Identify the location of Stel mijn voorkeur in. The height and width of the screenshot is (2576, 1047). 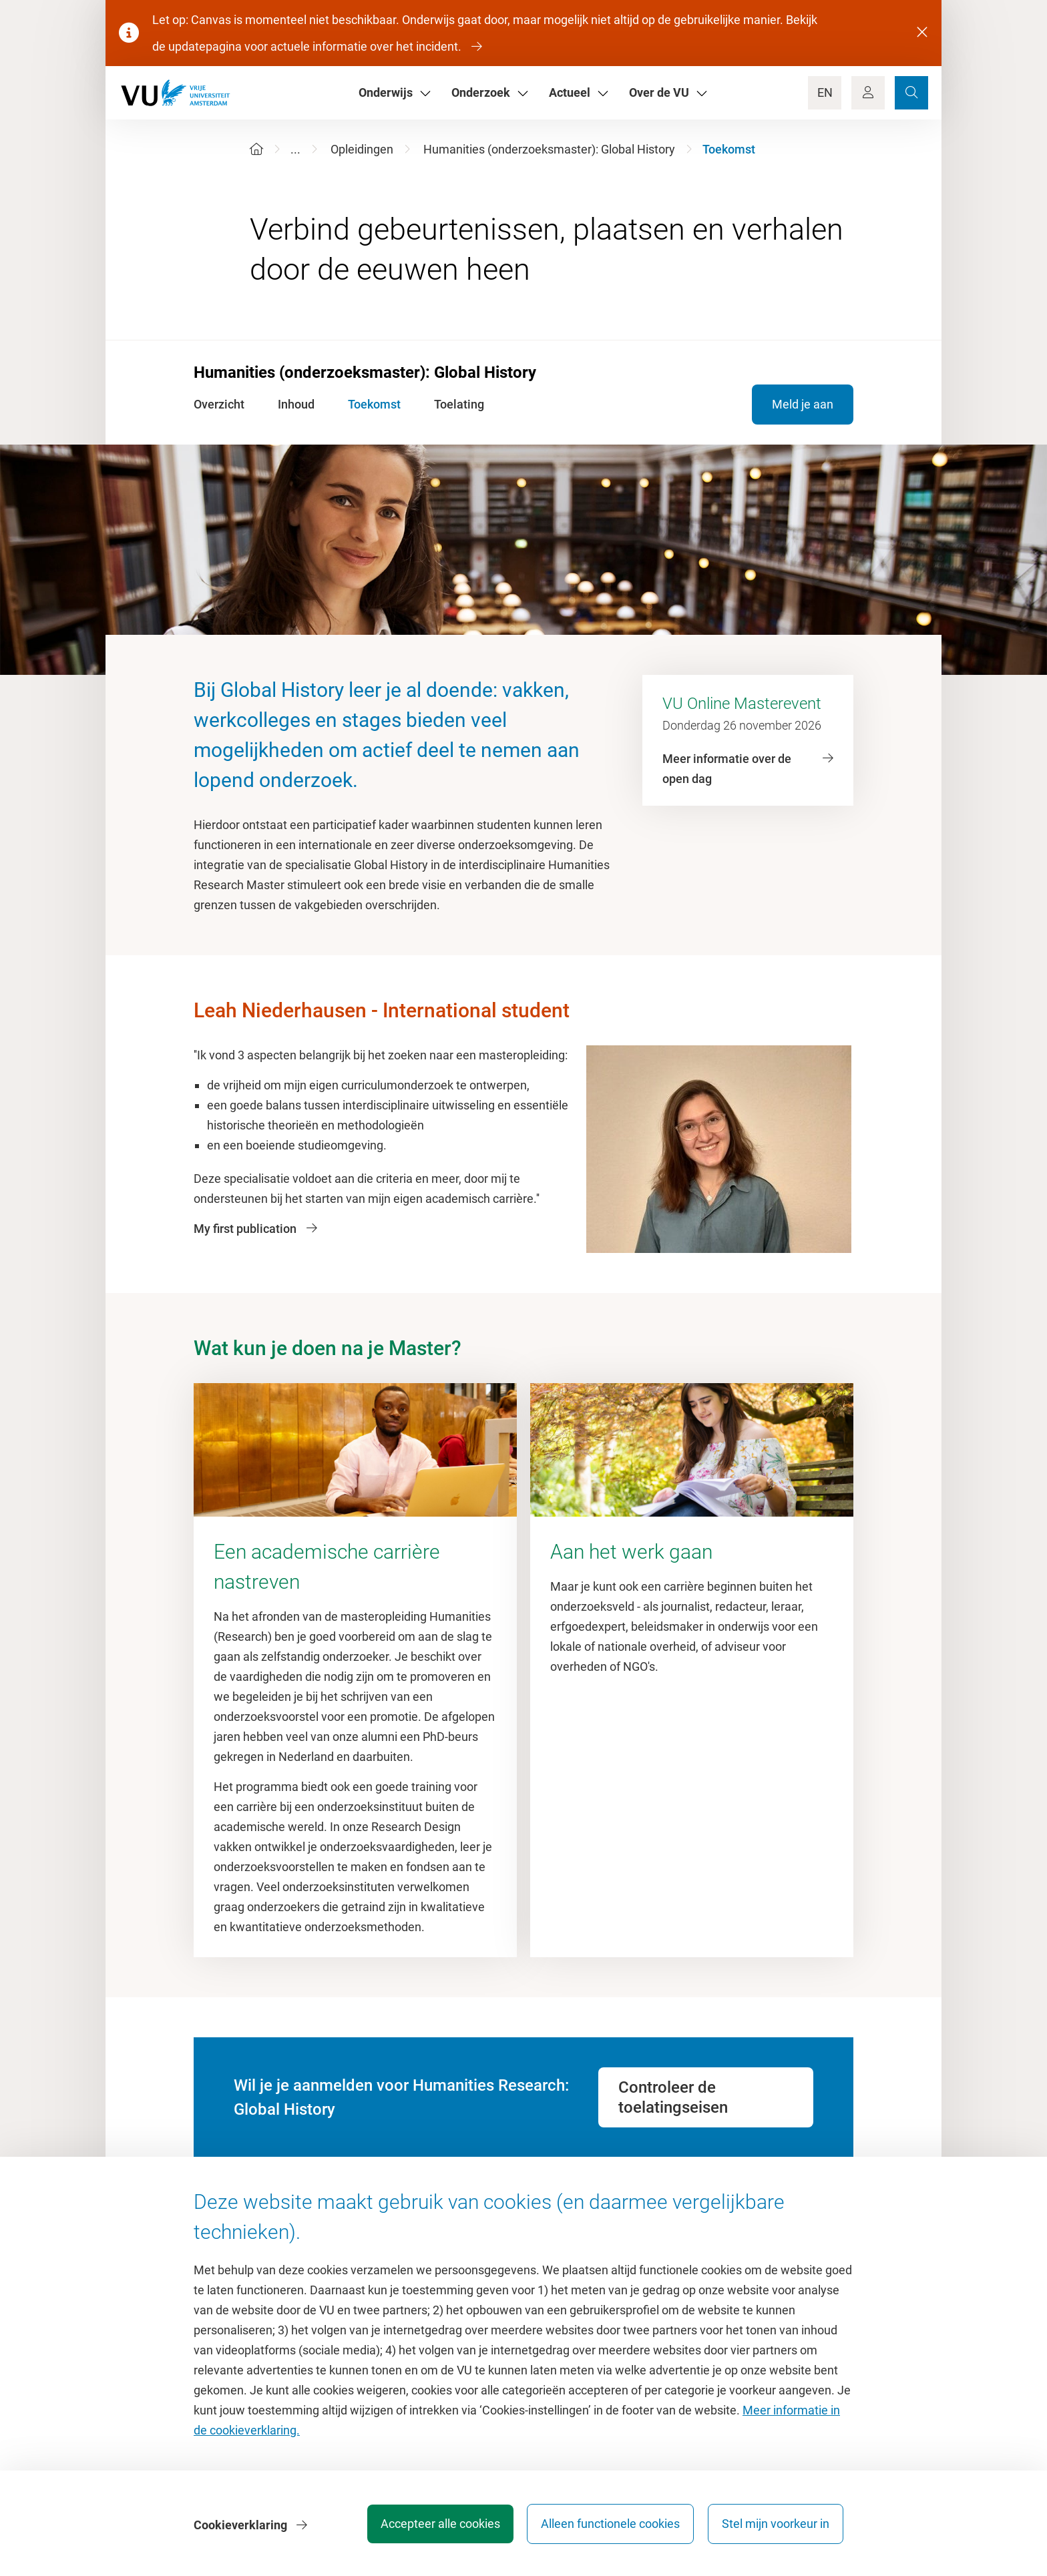
(775, 2526).